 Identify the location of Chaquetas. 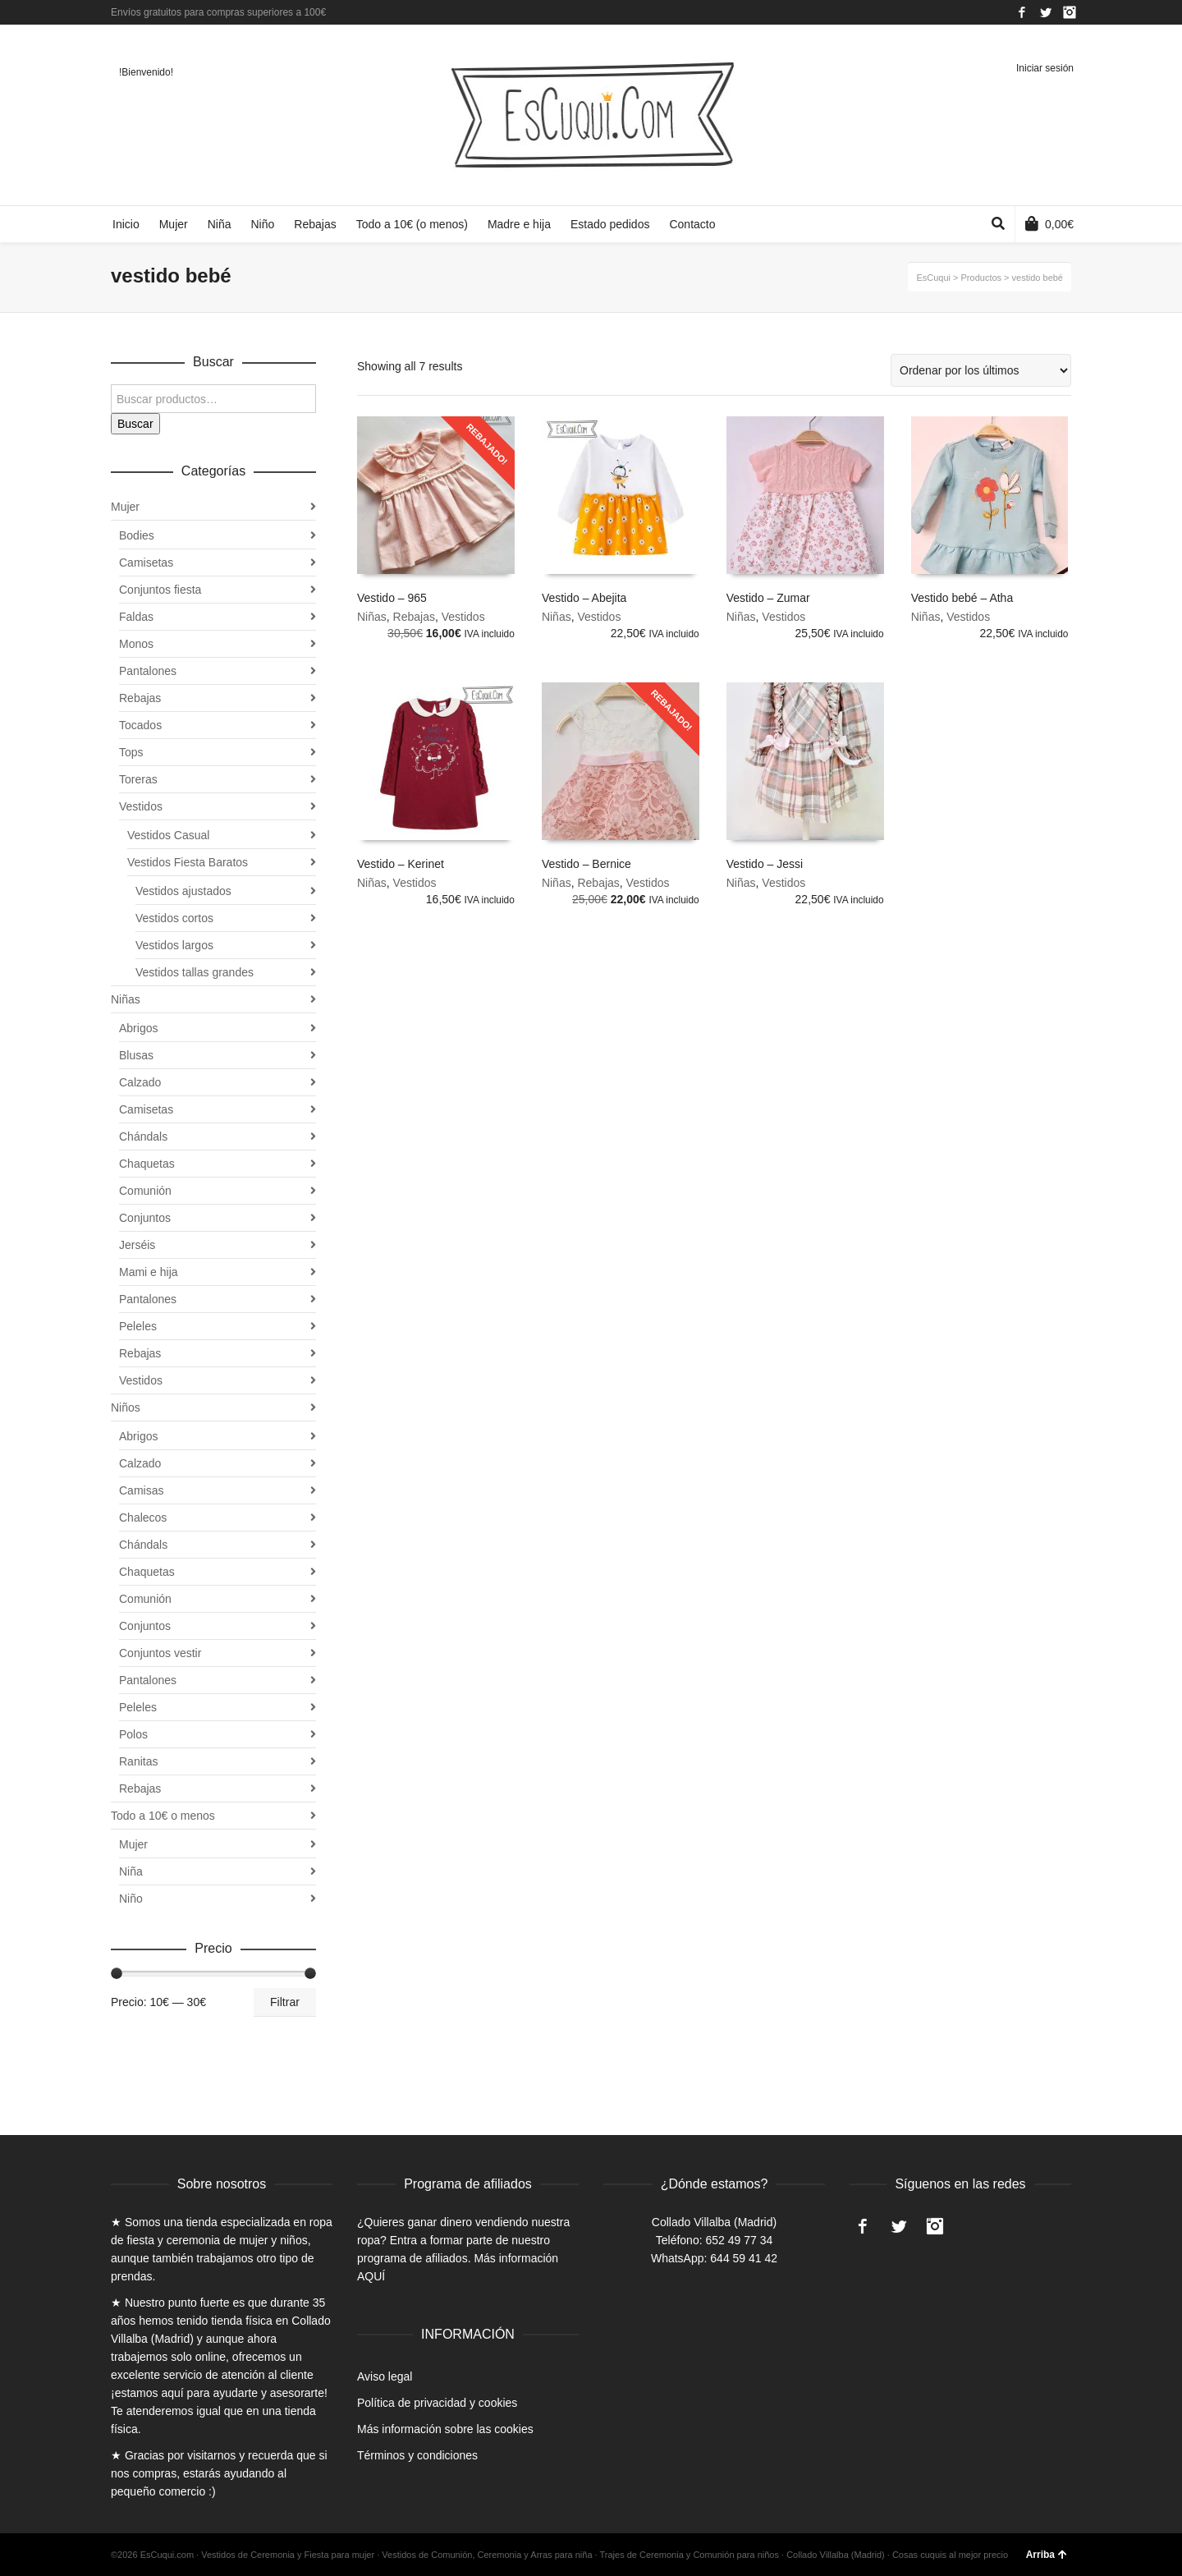
(147, 1163).